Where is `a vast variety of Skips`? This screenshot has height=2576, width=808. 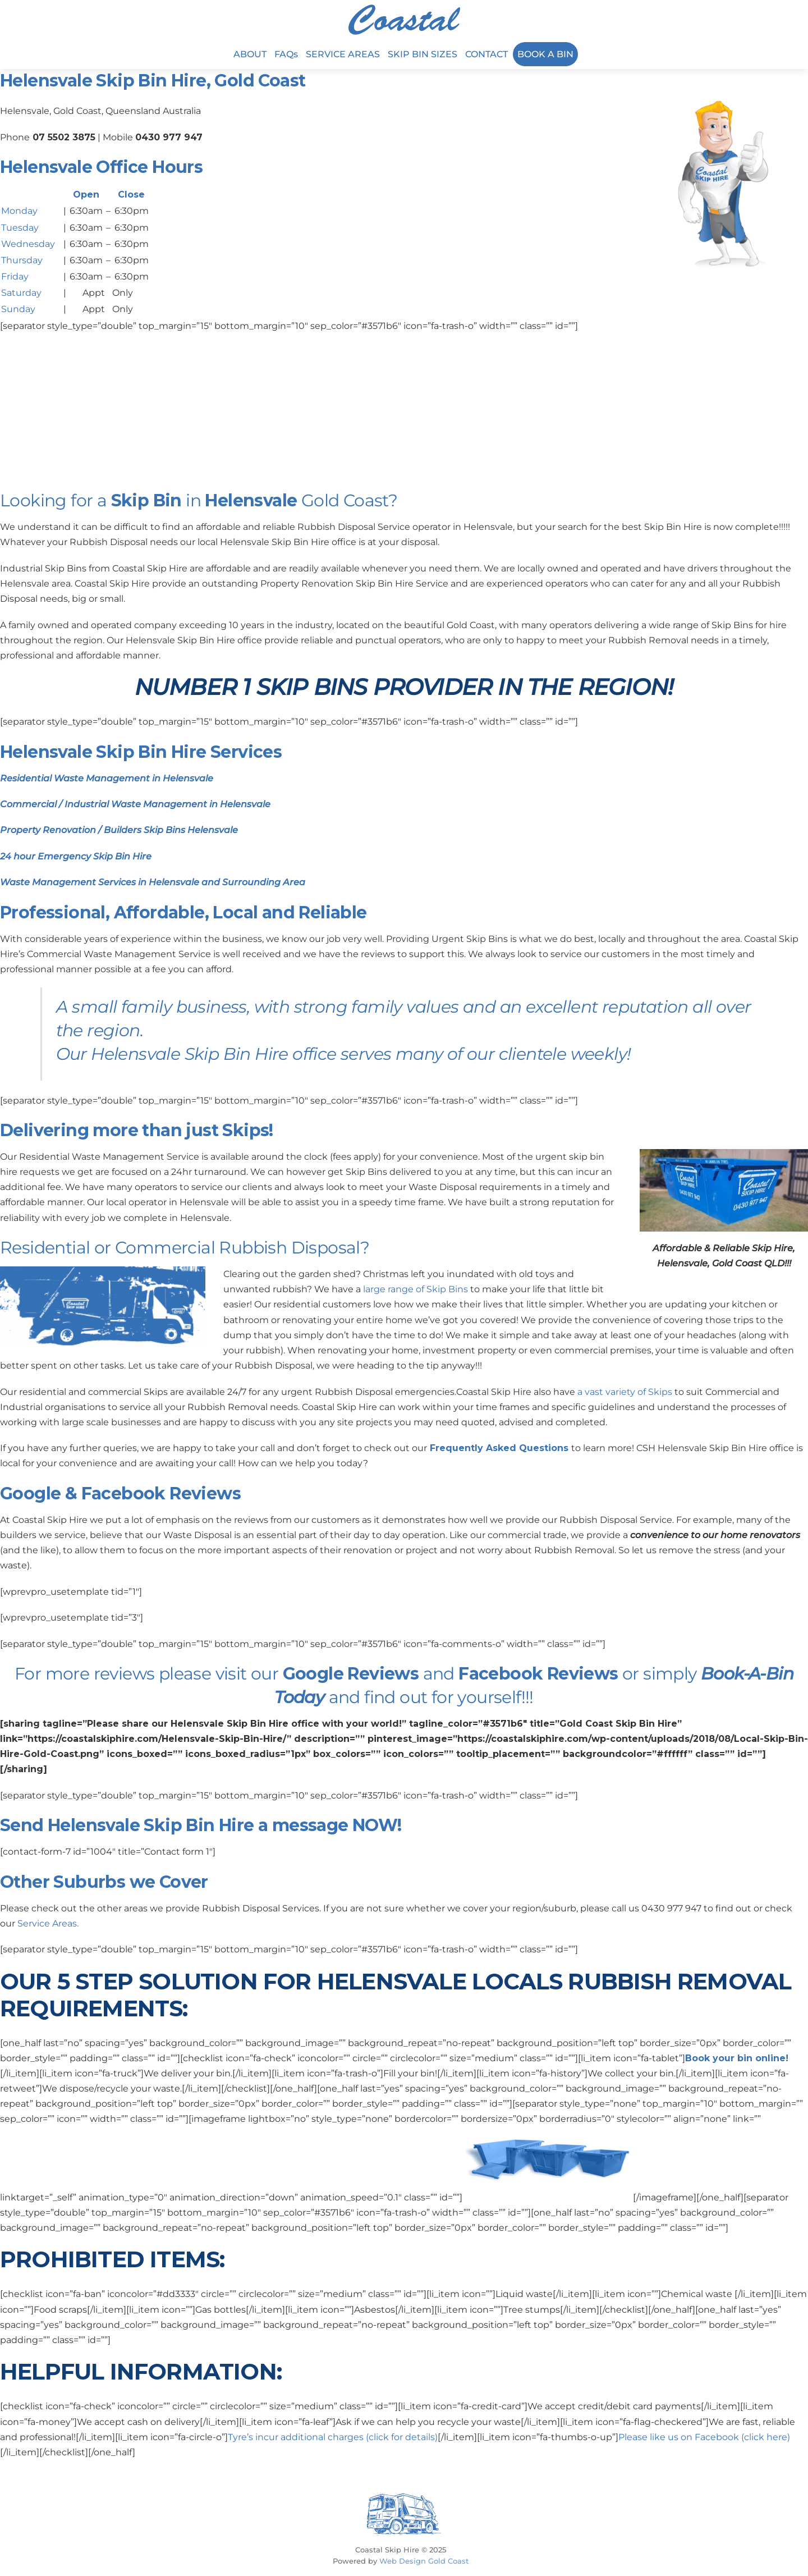
a vast variety of Skips is located at coordinates (624, 1392).